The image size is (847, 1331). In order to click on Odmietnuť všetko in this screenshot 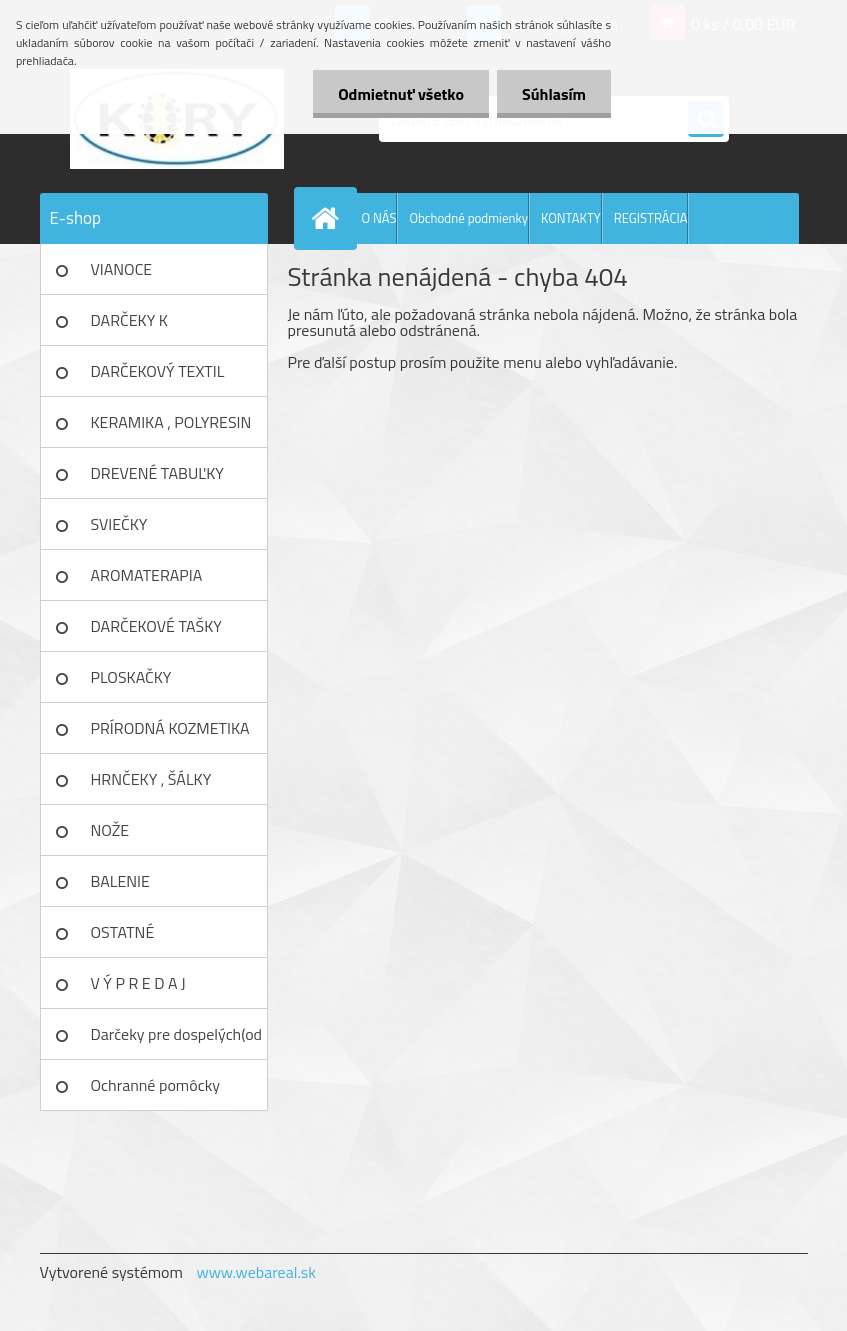, I will do `click(401, 94)`.